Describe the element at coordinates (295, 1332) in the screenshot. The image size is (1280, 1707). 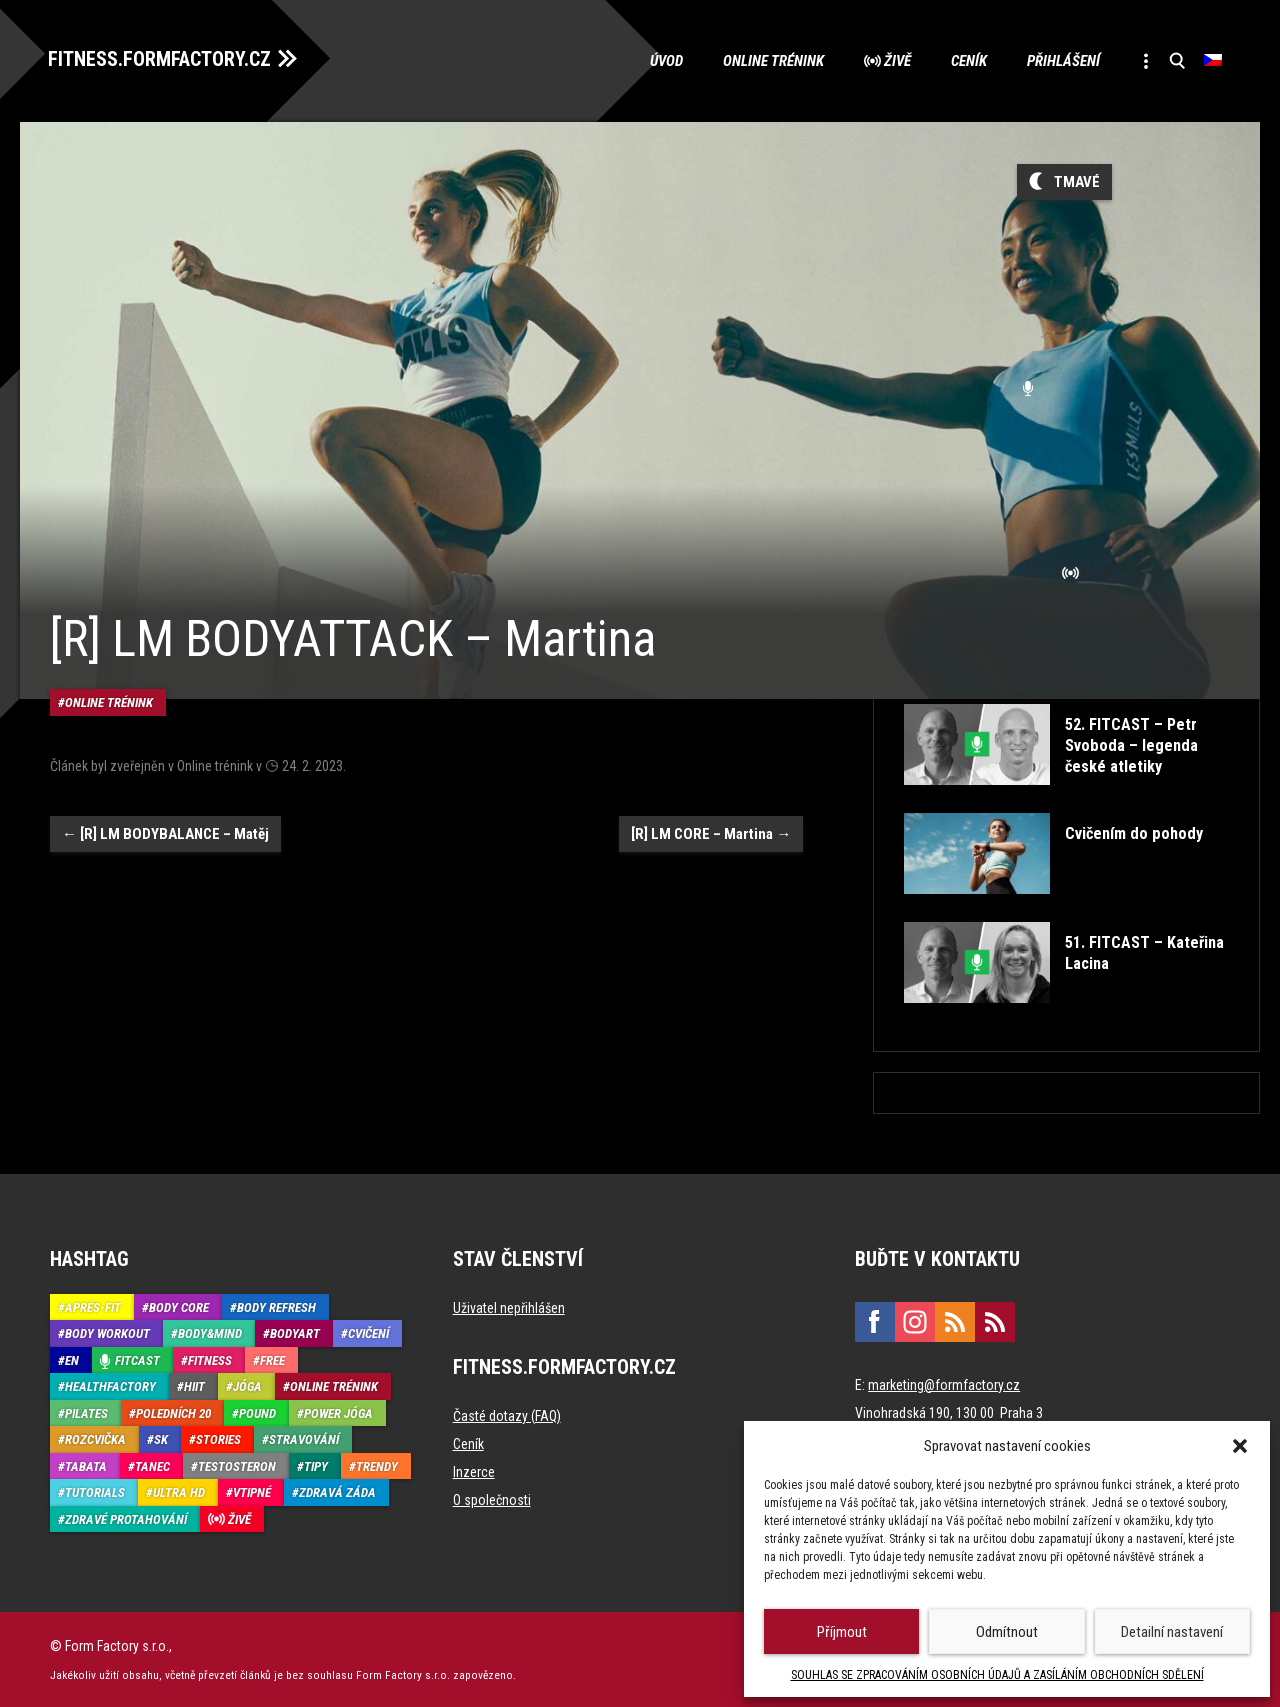
I see `BodyArt` at that location.